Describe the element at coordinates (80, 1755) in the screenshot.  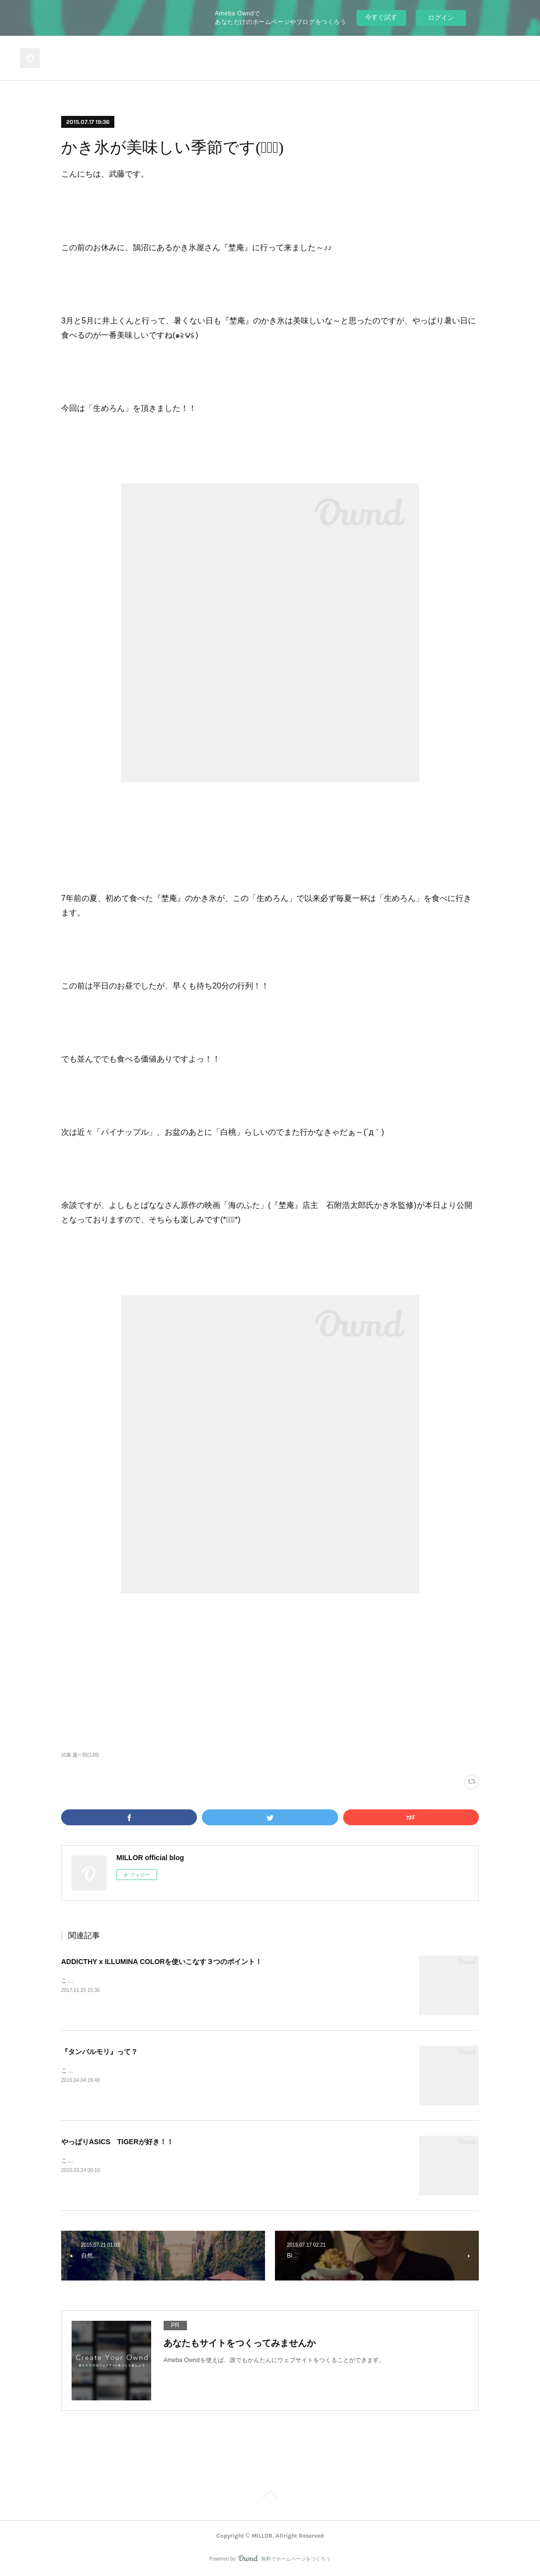
I see `武藤 慶一郎(138)` at that location.